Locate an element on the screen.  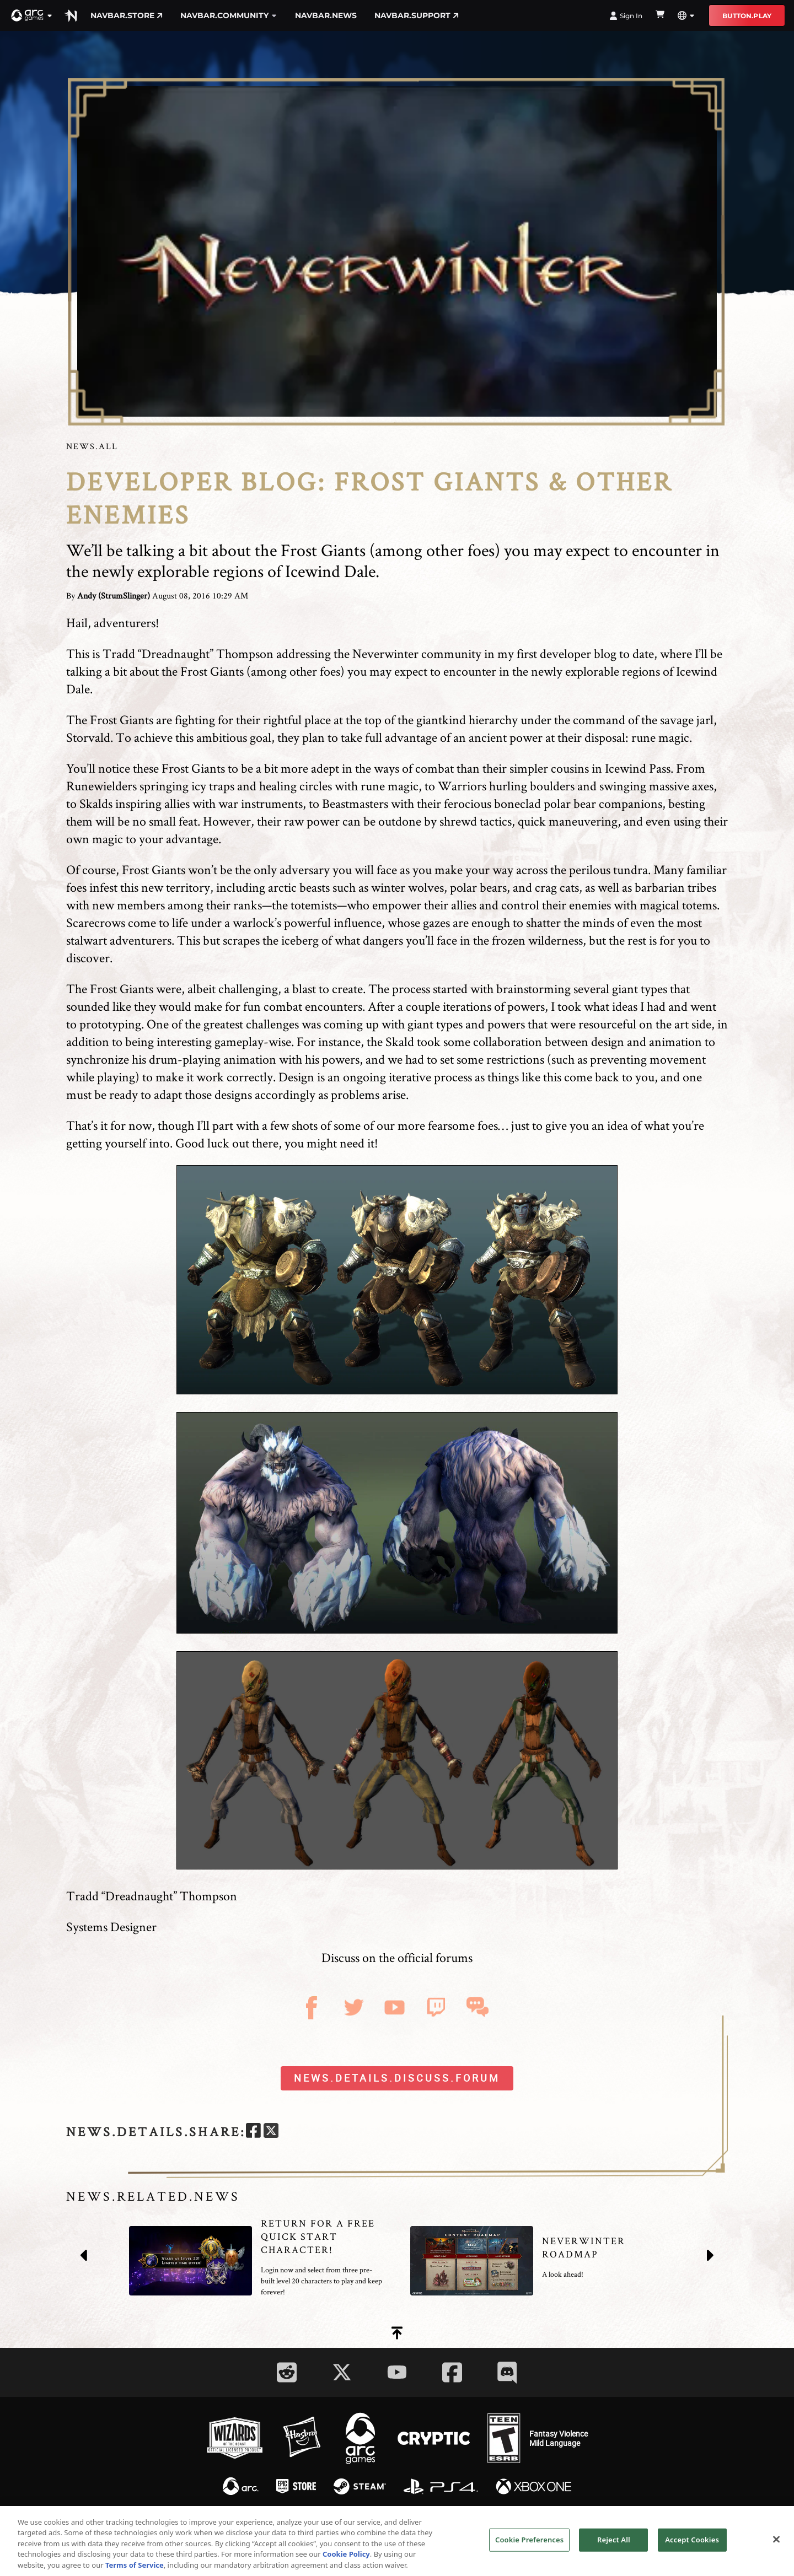
navbar.support is located at coordinates (416, 15).